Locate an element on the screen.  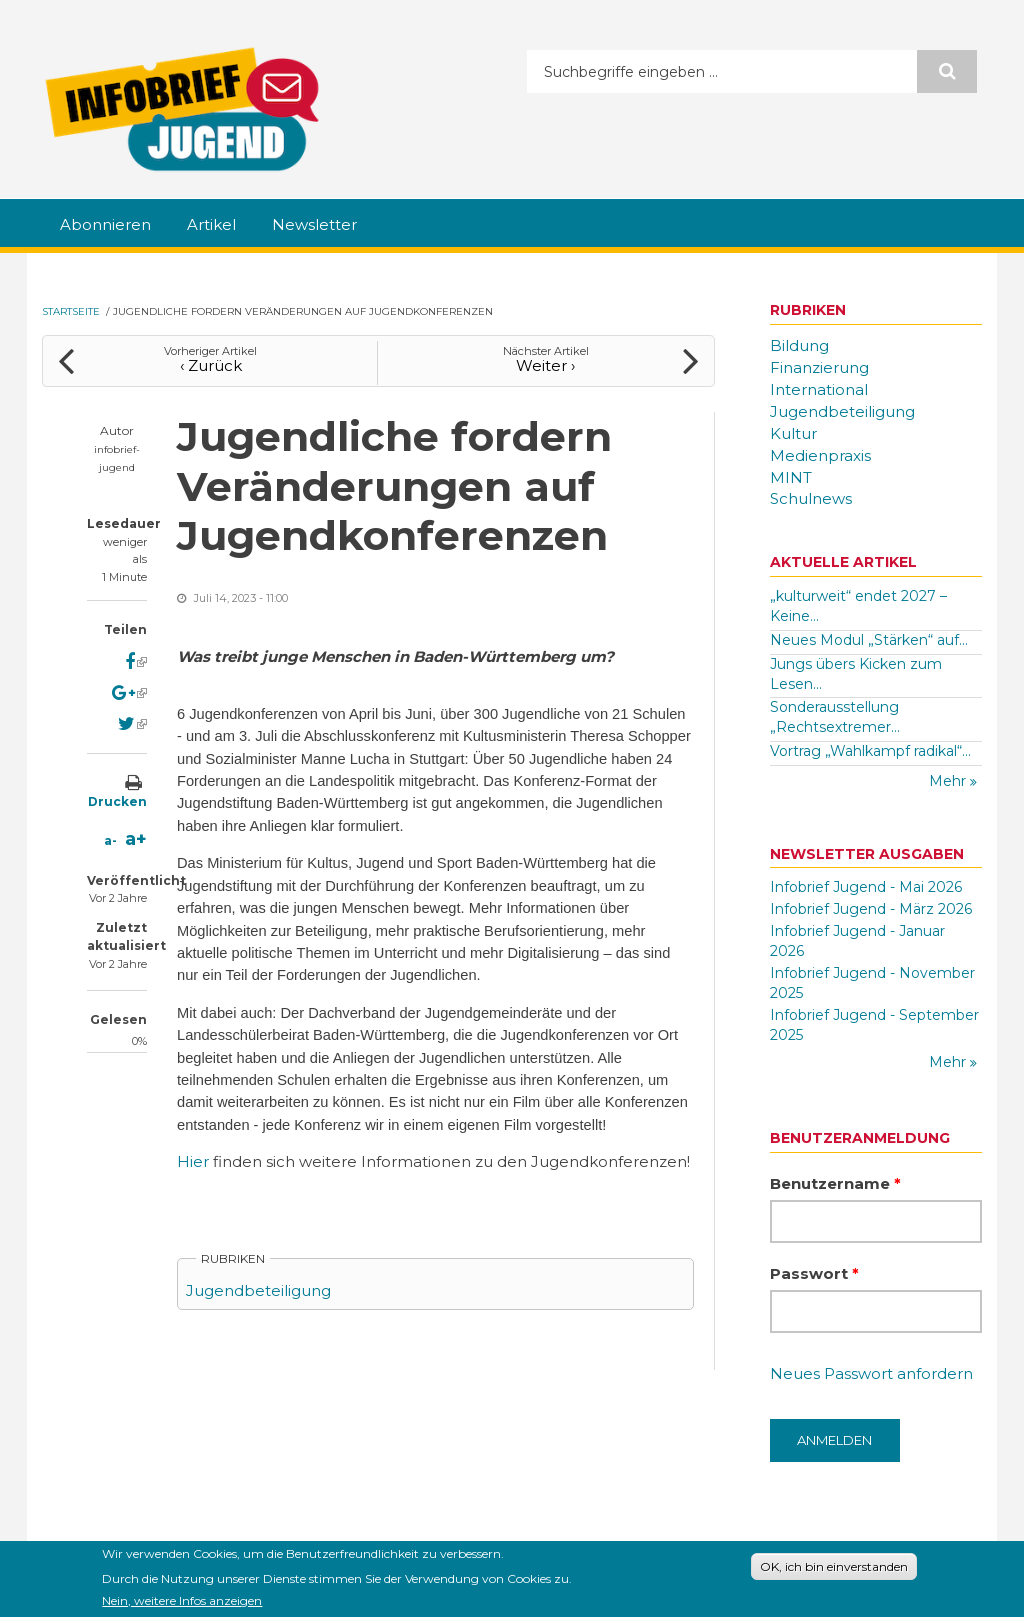
MINT is located at coordinates (791, 477).